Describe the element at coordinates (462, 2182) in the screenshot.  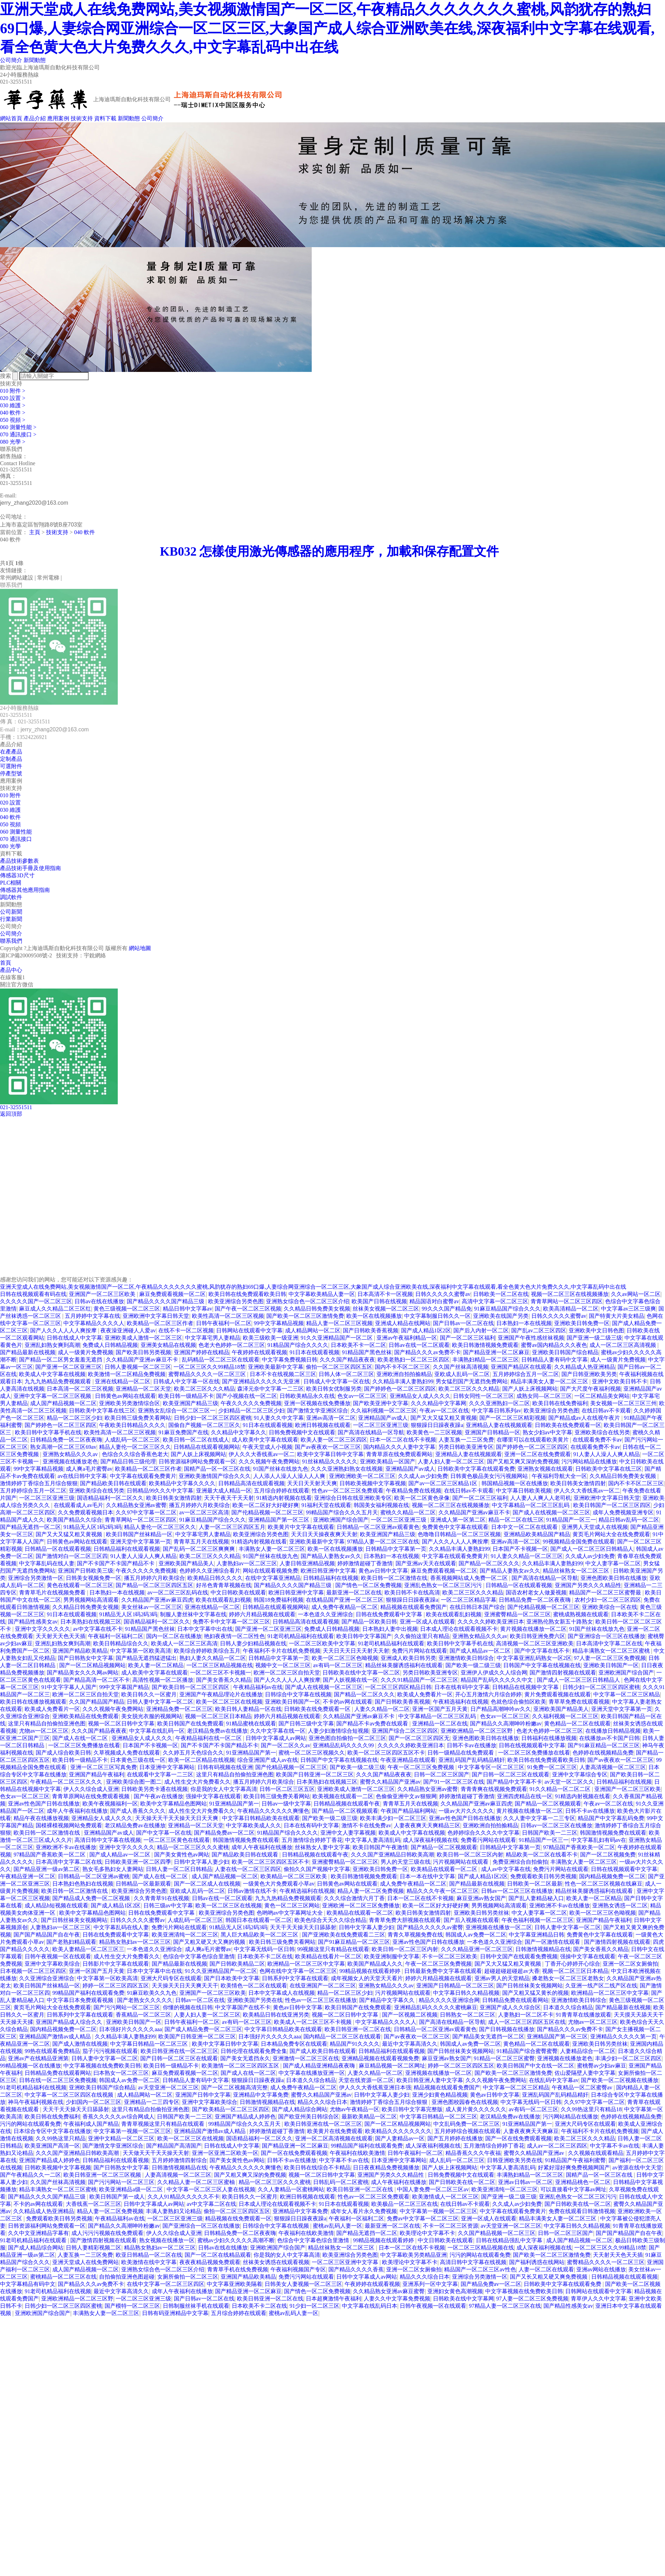
I see `国产日韩欧美在线一区二区` at that location.